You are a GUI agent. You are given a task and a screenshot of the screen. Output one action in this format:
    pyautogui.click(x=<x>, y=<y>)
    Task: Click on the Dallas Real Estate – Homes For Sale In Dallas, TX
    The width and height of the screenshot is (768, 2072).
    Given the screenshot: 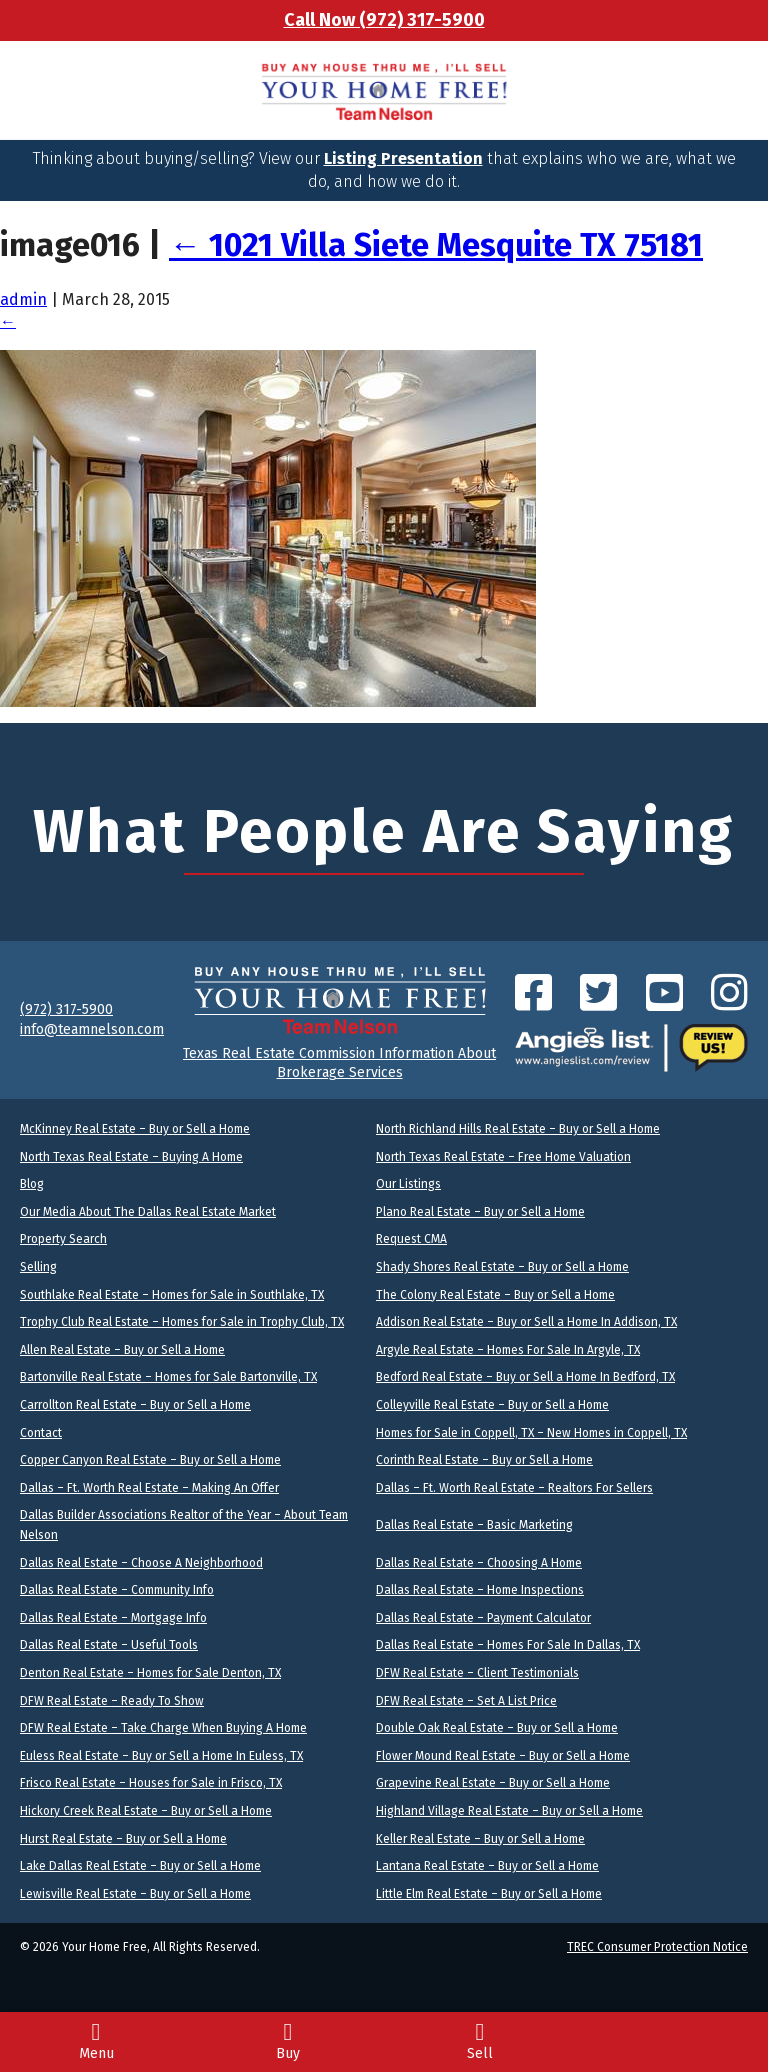 What is the action you would take?
    pyautogui.click(x=508, y=1645)
    